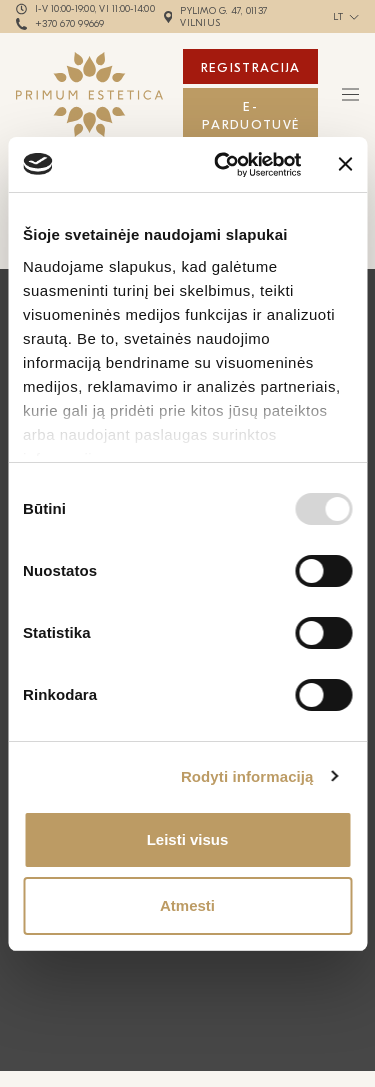 This screenshot has height=1087, width=375. I want to click on [Uždaryti reklamjuostę], so click(345, 164).